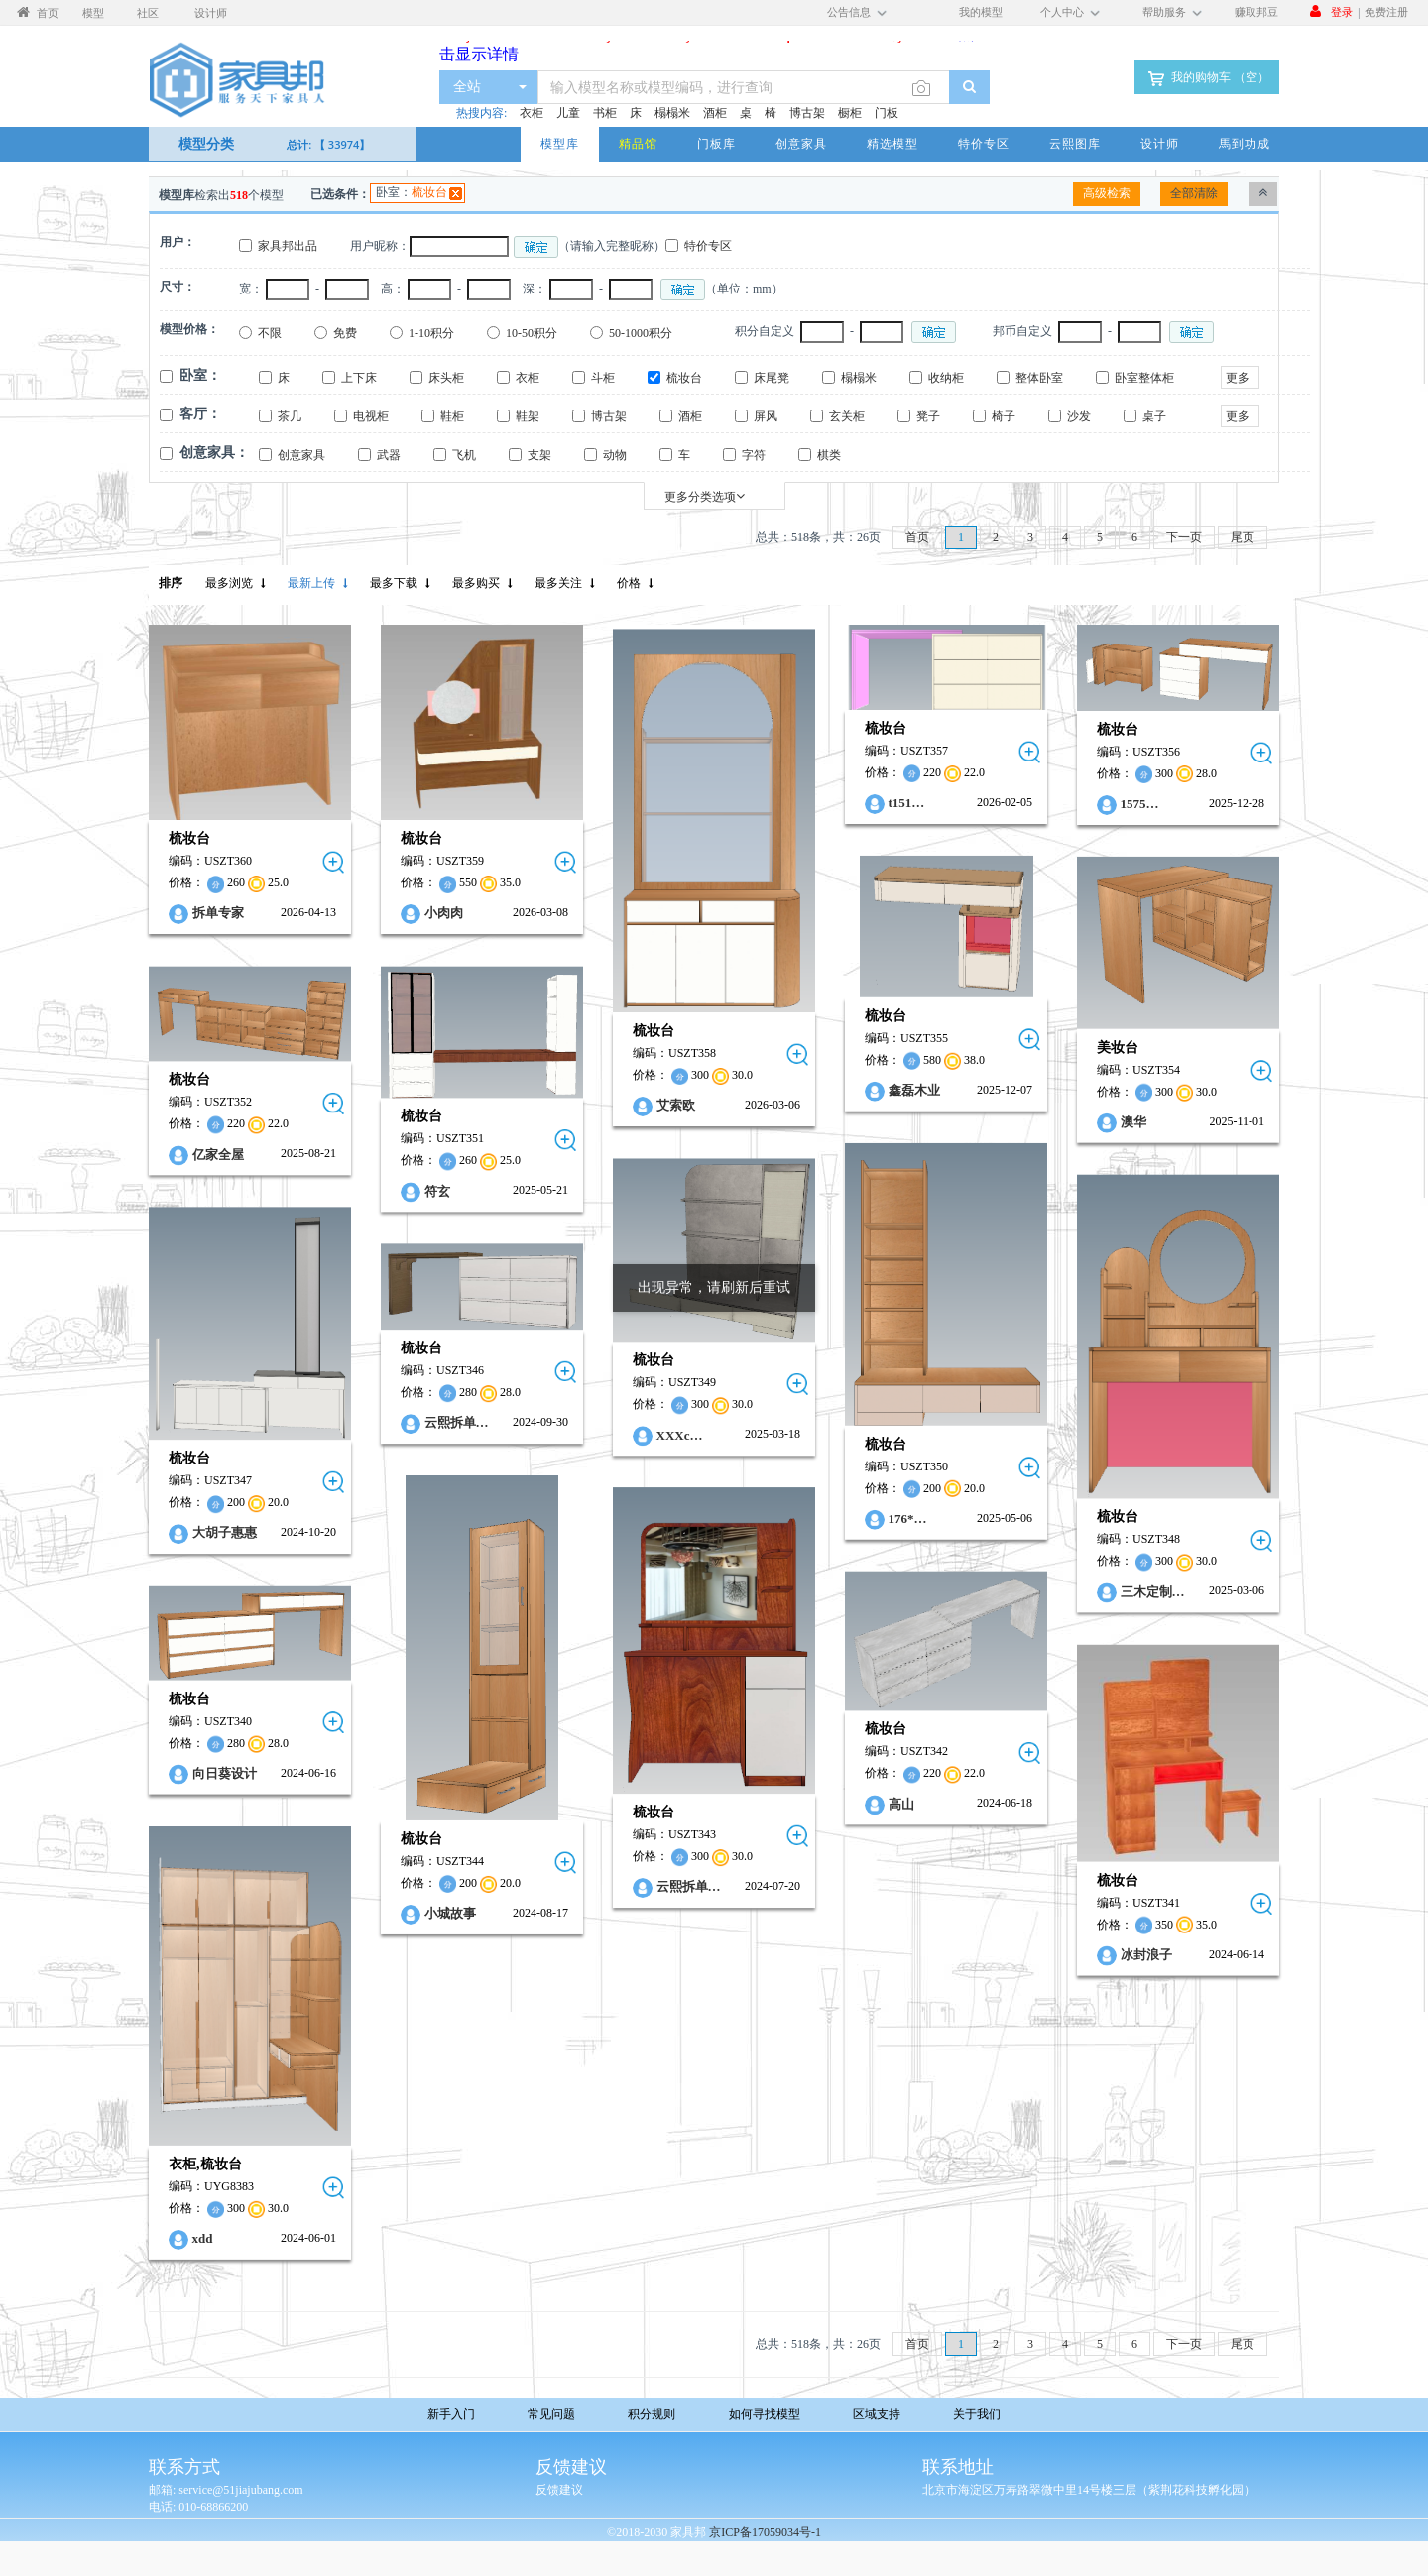 This screenshot has height=2576, width=1428. Describe the element at coordinates (765, 2532) in the screenshot. I see `京ICP备17059034号-1` at that location.